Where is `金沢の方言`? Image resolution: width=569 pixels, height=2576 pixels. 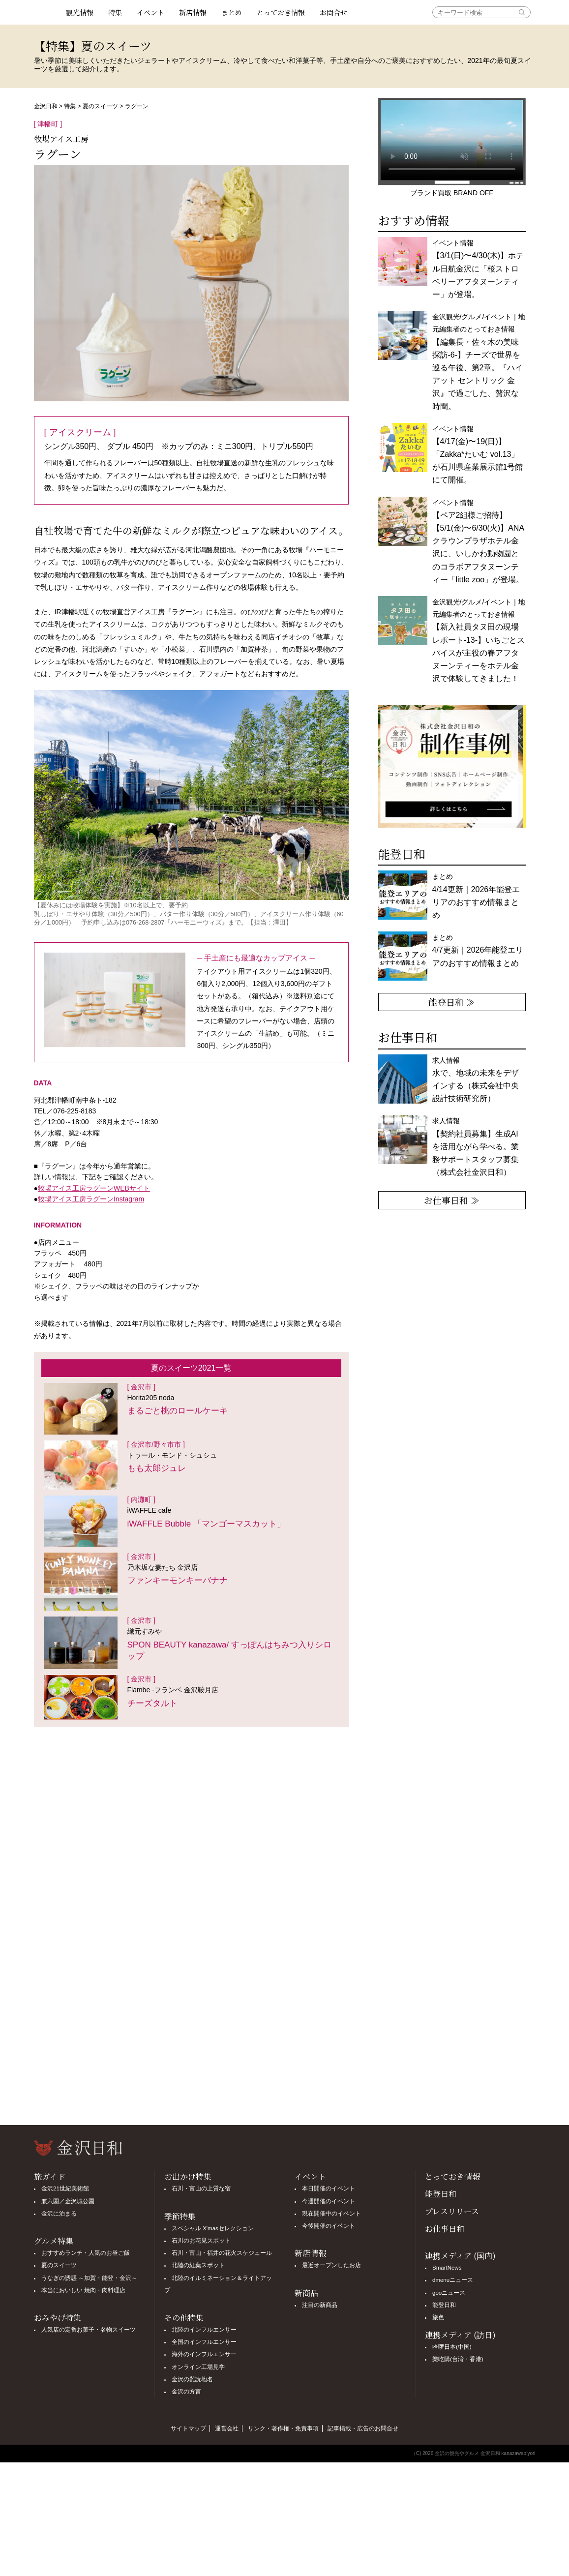 金沢の方言 is located at coordinates (186, 2392).